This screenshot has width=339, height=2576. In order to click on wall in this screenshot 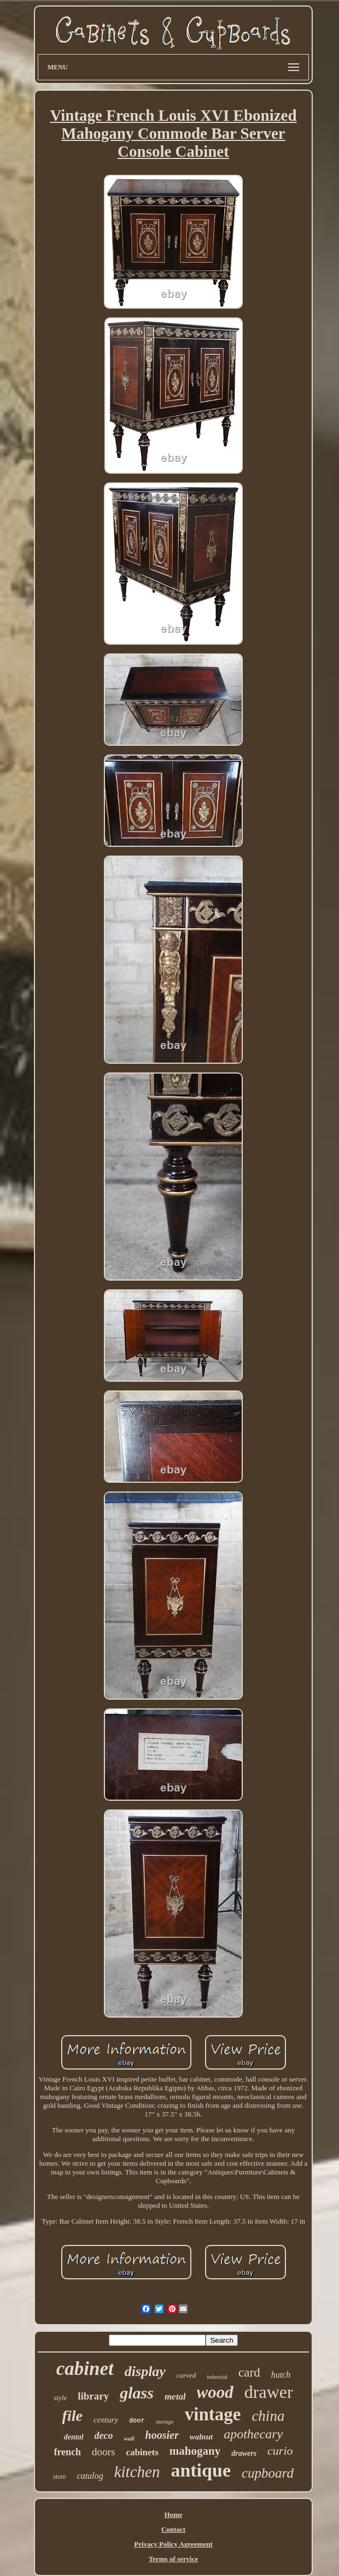, I will do `click(129, 2438)`.